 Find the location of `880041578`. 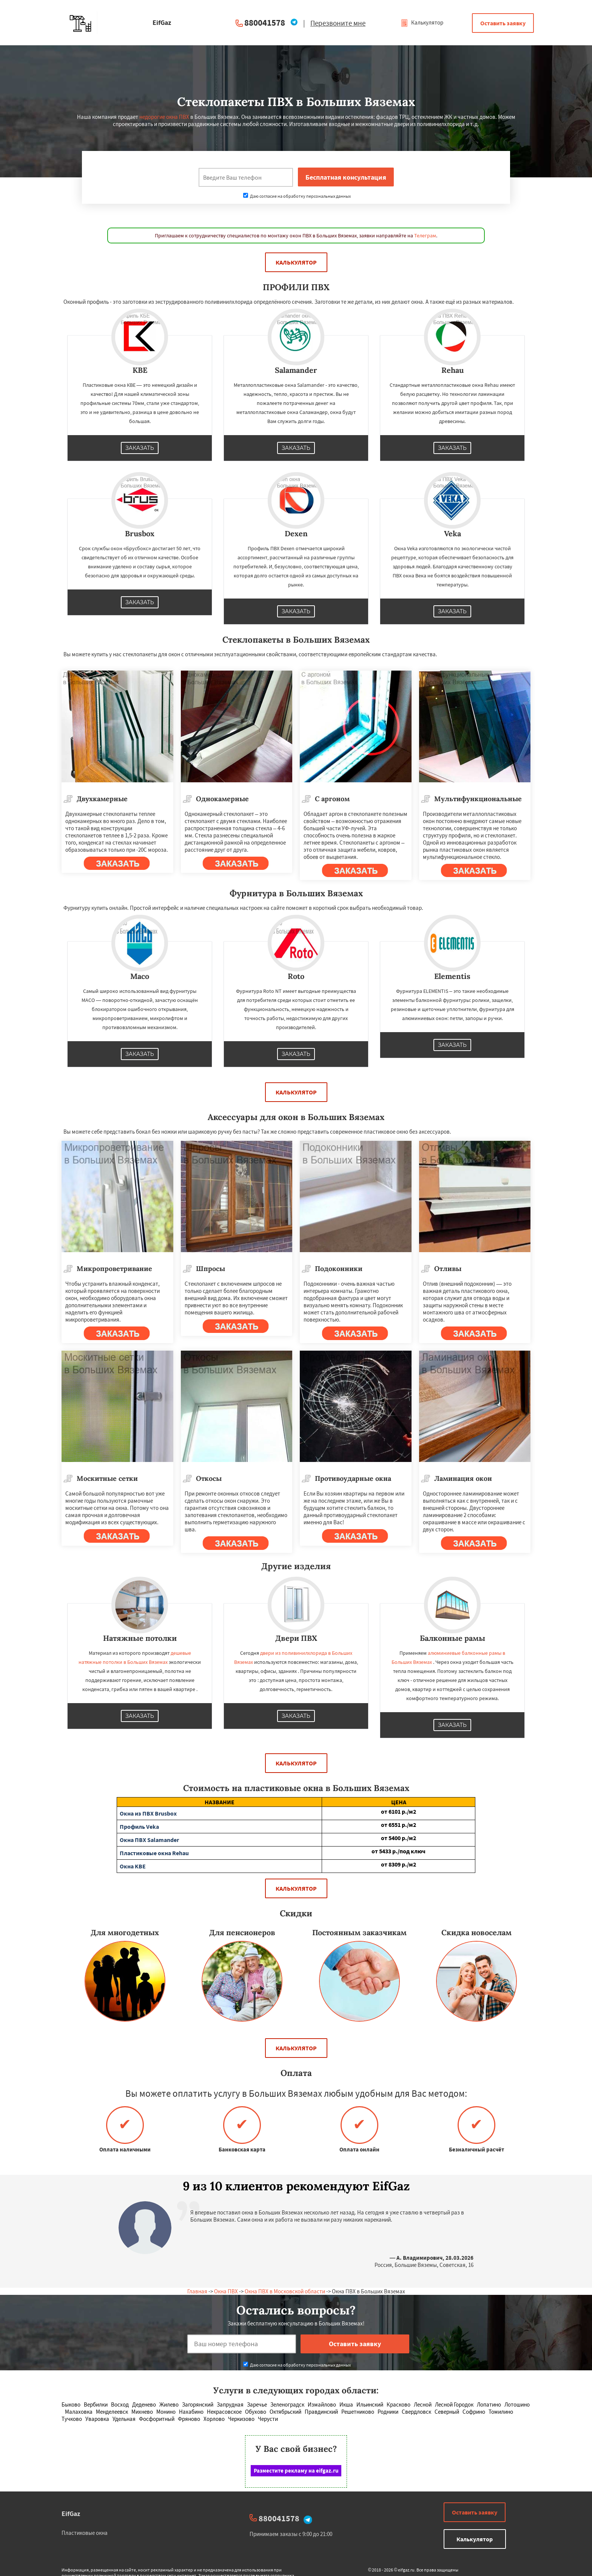

880041578 is located at coordinates (264, 22).